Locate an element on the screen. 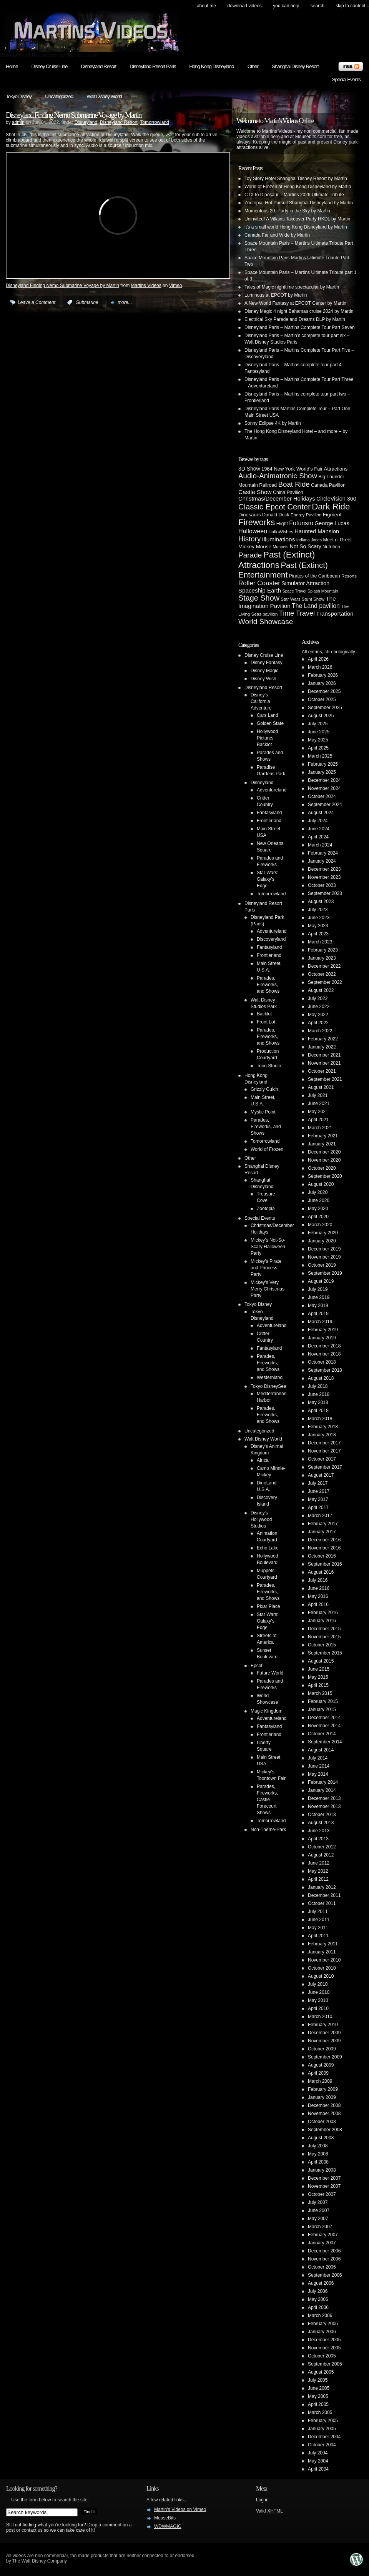 This screenshot has width=369, height=2576. Discoveryland is located at coordinates (271, 939).